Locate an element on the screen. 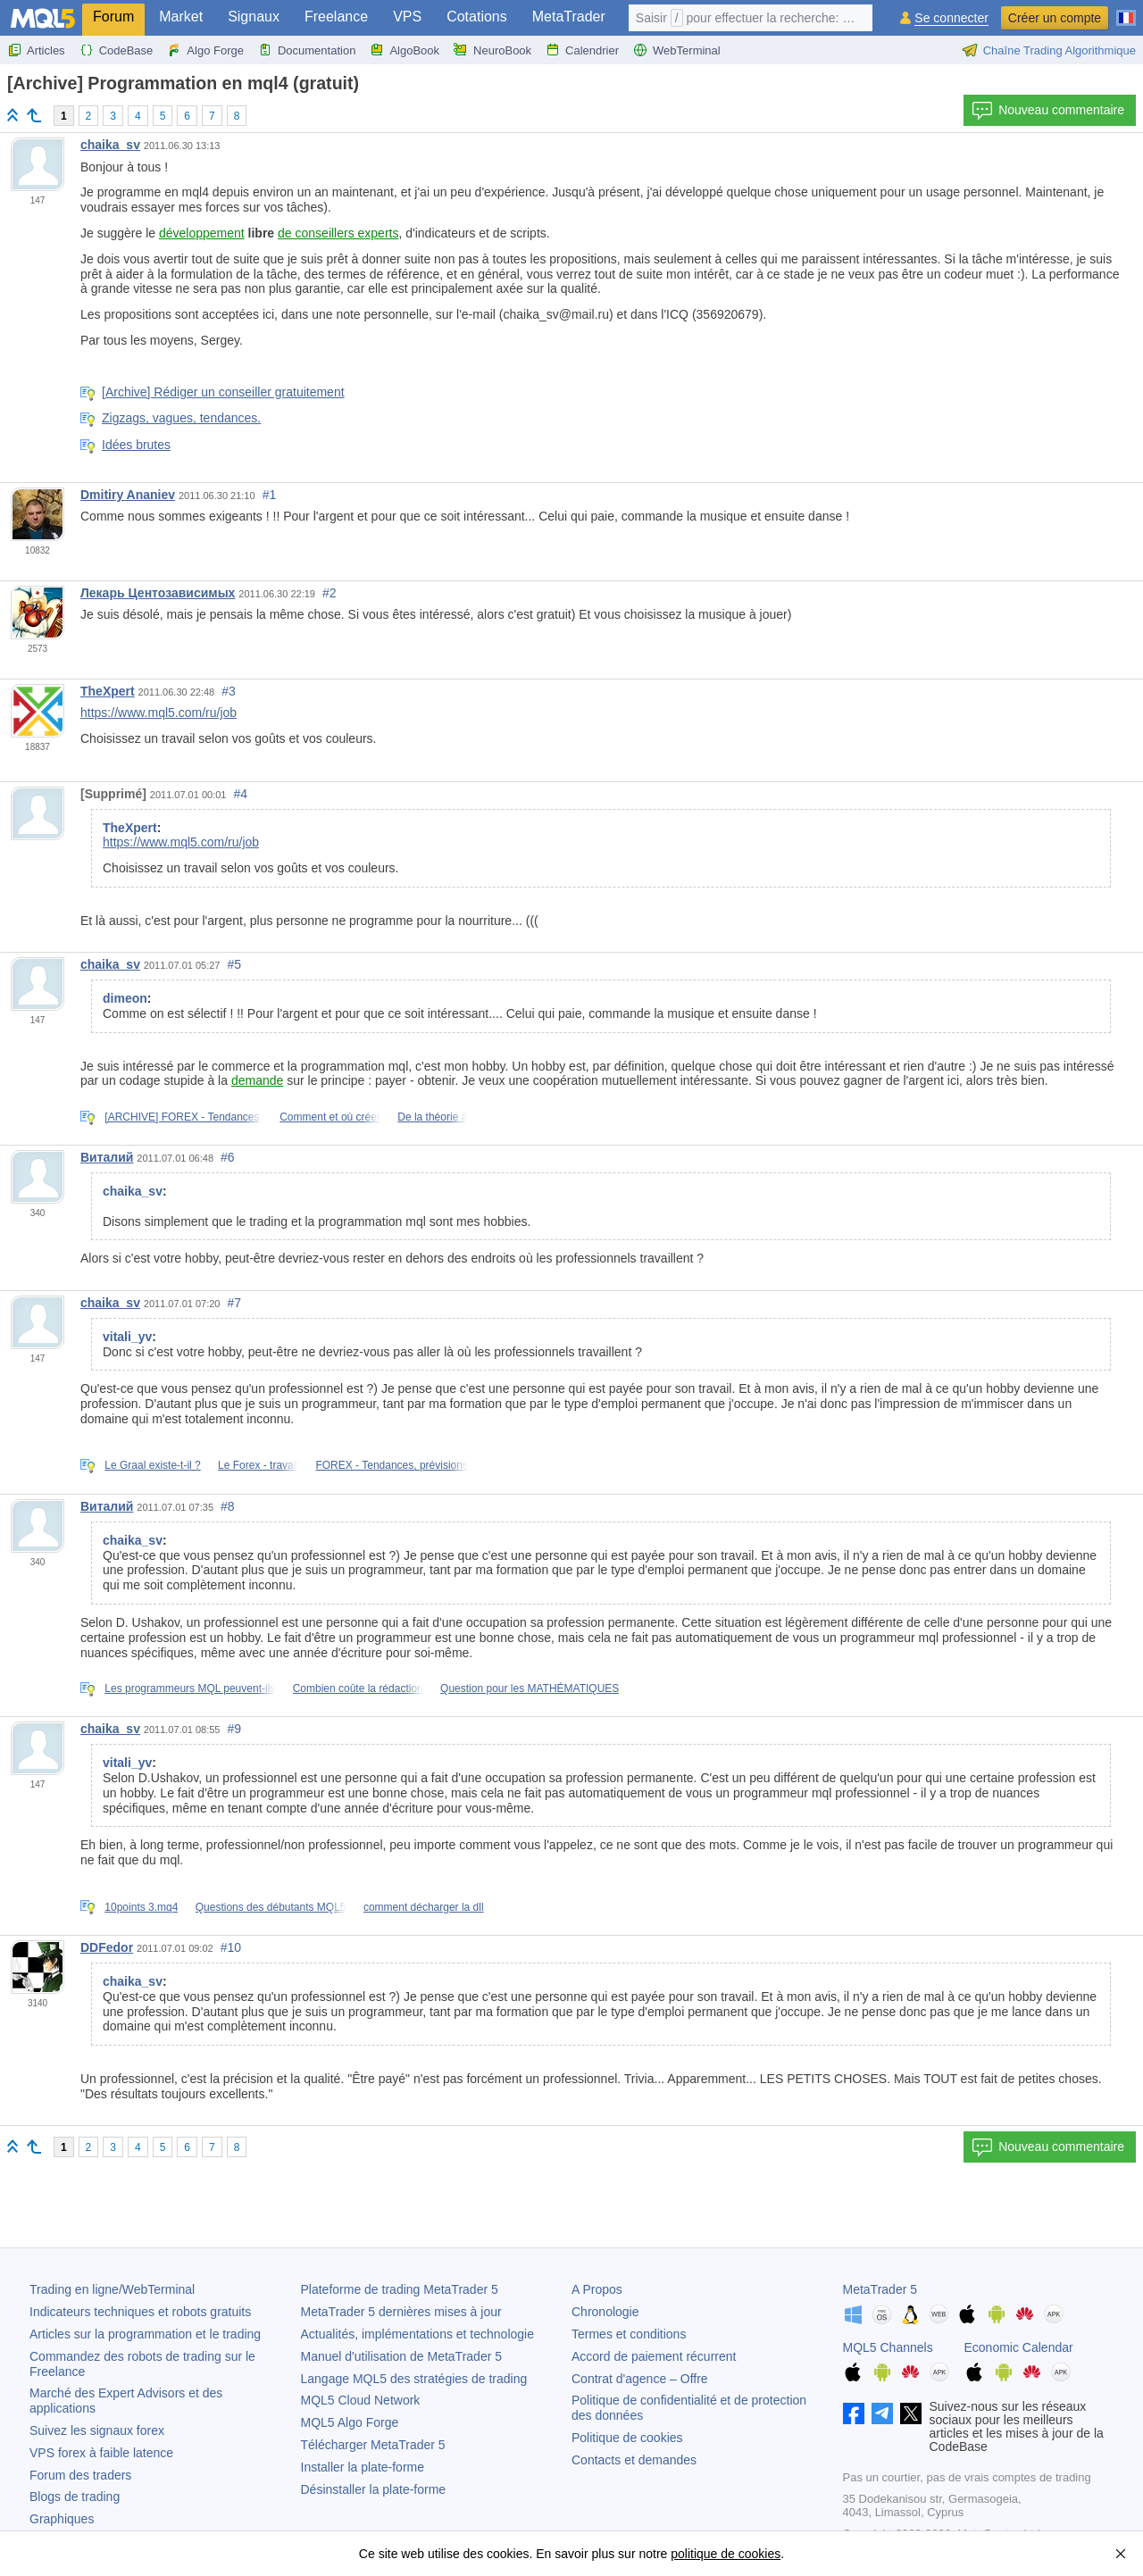 The height and width of the screenshot is (2576, 1143). Algo Forge is located at coordinates (205, 50).